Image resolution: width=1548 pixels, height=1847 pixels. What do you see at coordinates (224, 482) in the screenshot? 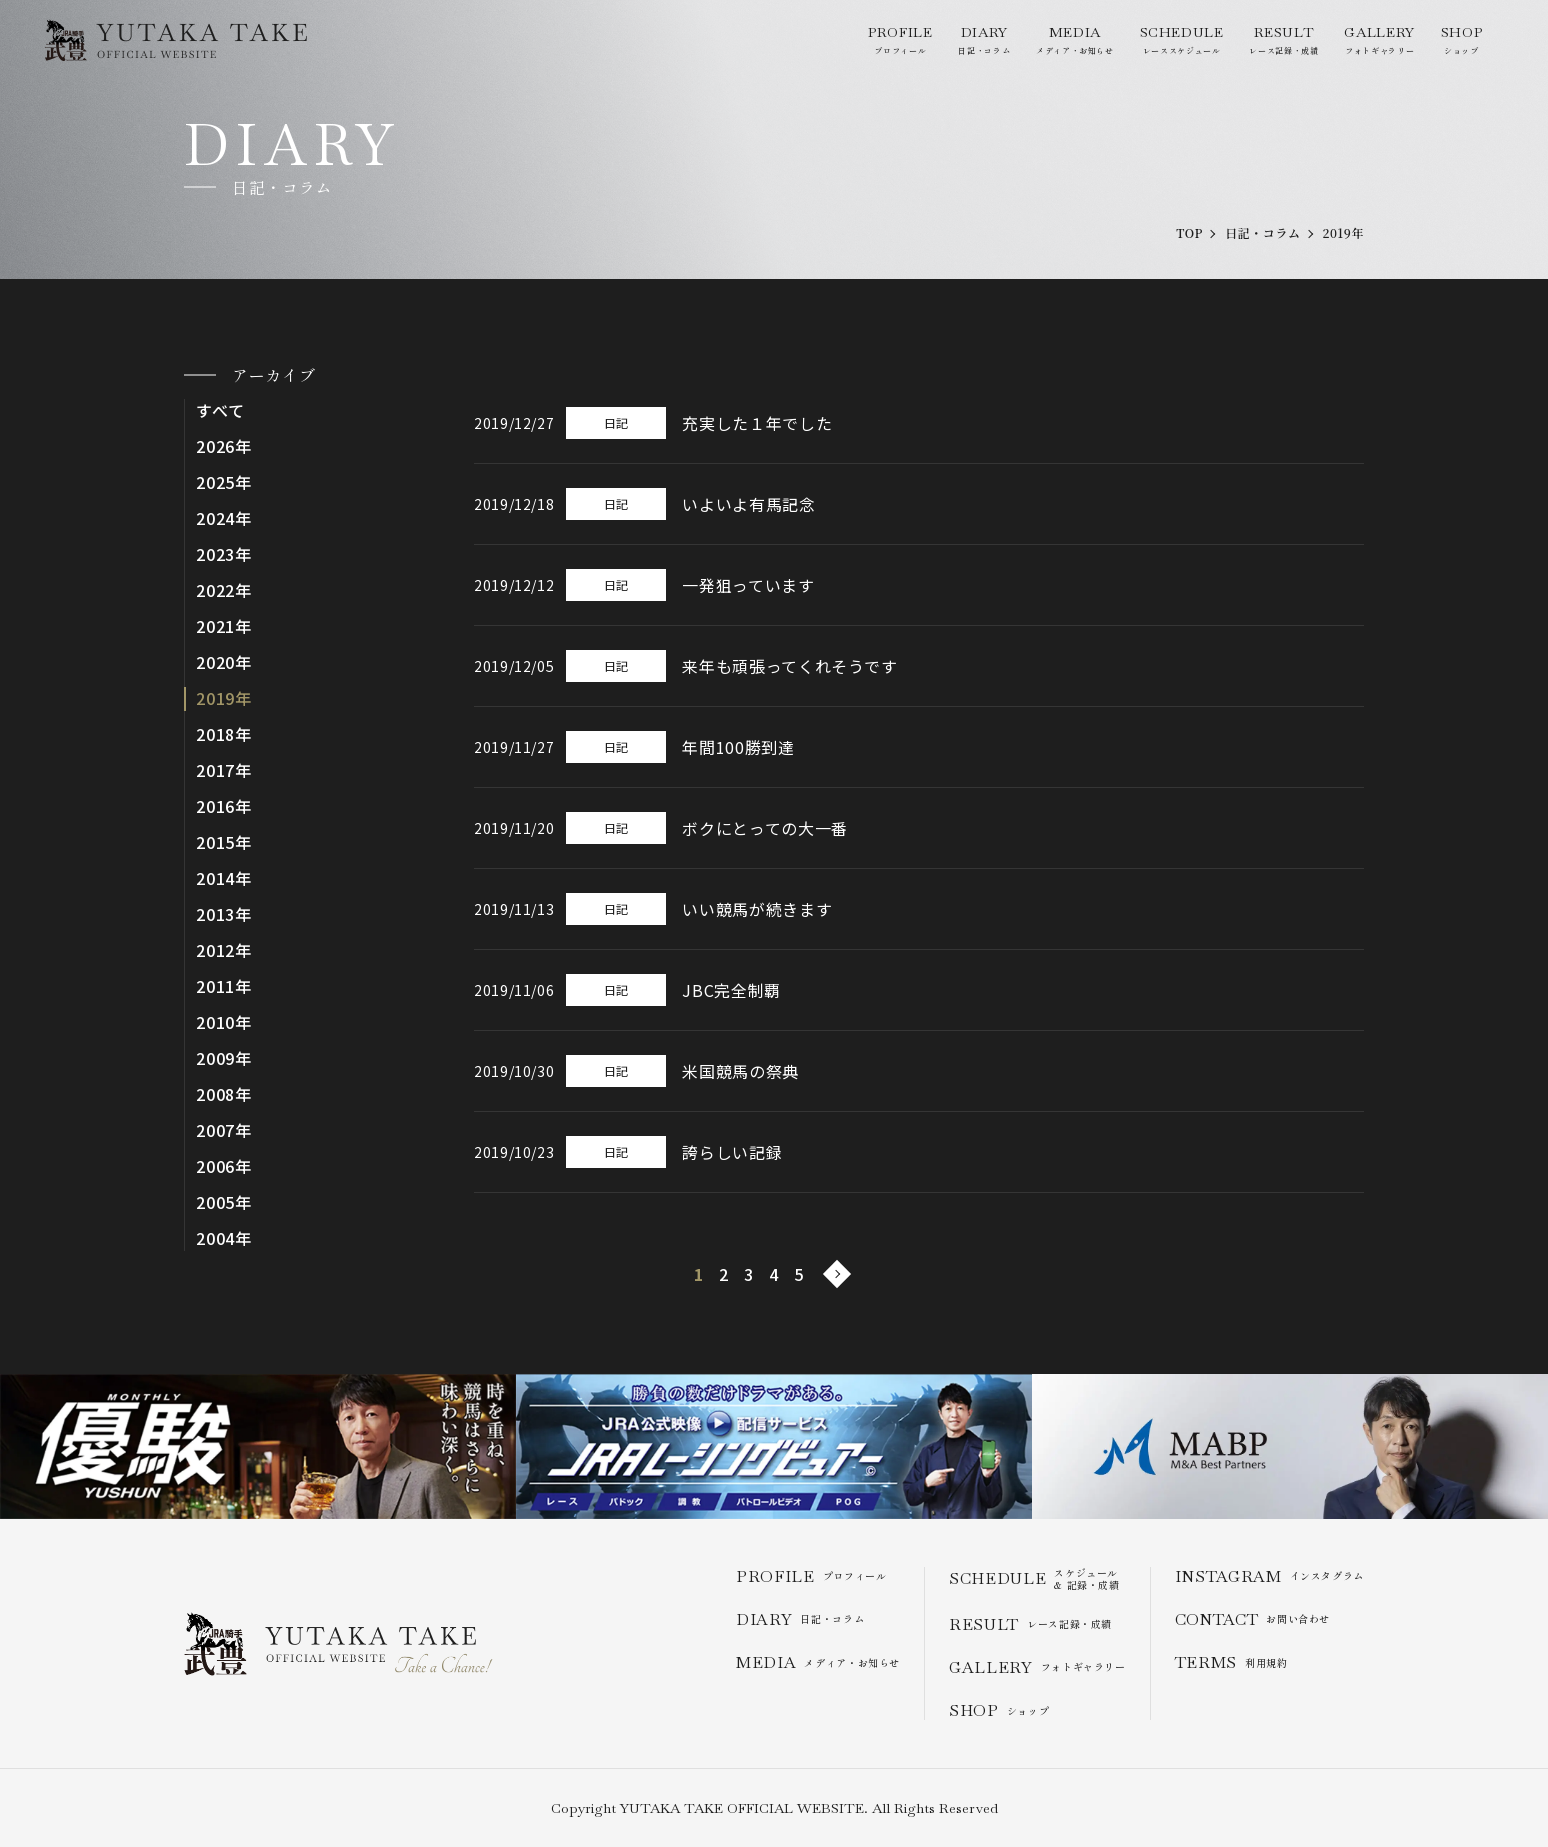
I see `2025年` at bounding box center [224, 482].